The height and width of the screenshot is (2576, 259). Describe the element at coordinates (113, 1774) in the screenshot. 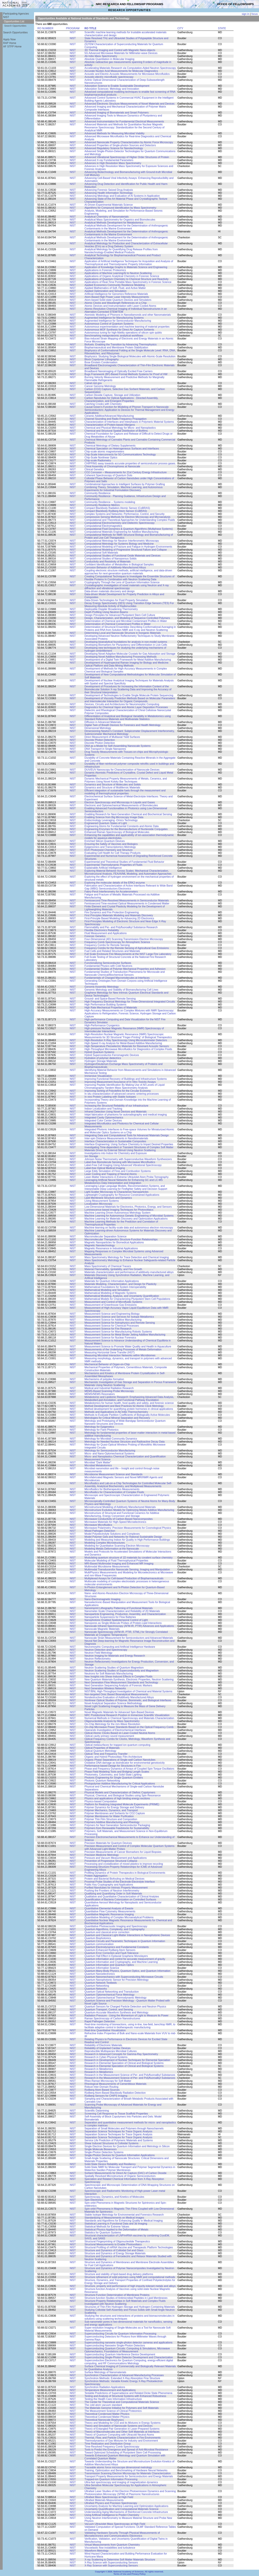

I see `Photometry, Colorimetry, and Solid-State Lighting` at that location.